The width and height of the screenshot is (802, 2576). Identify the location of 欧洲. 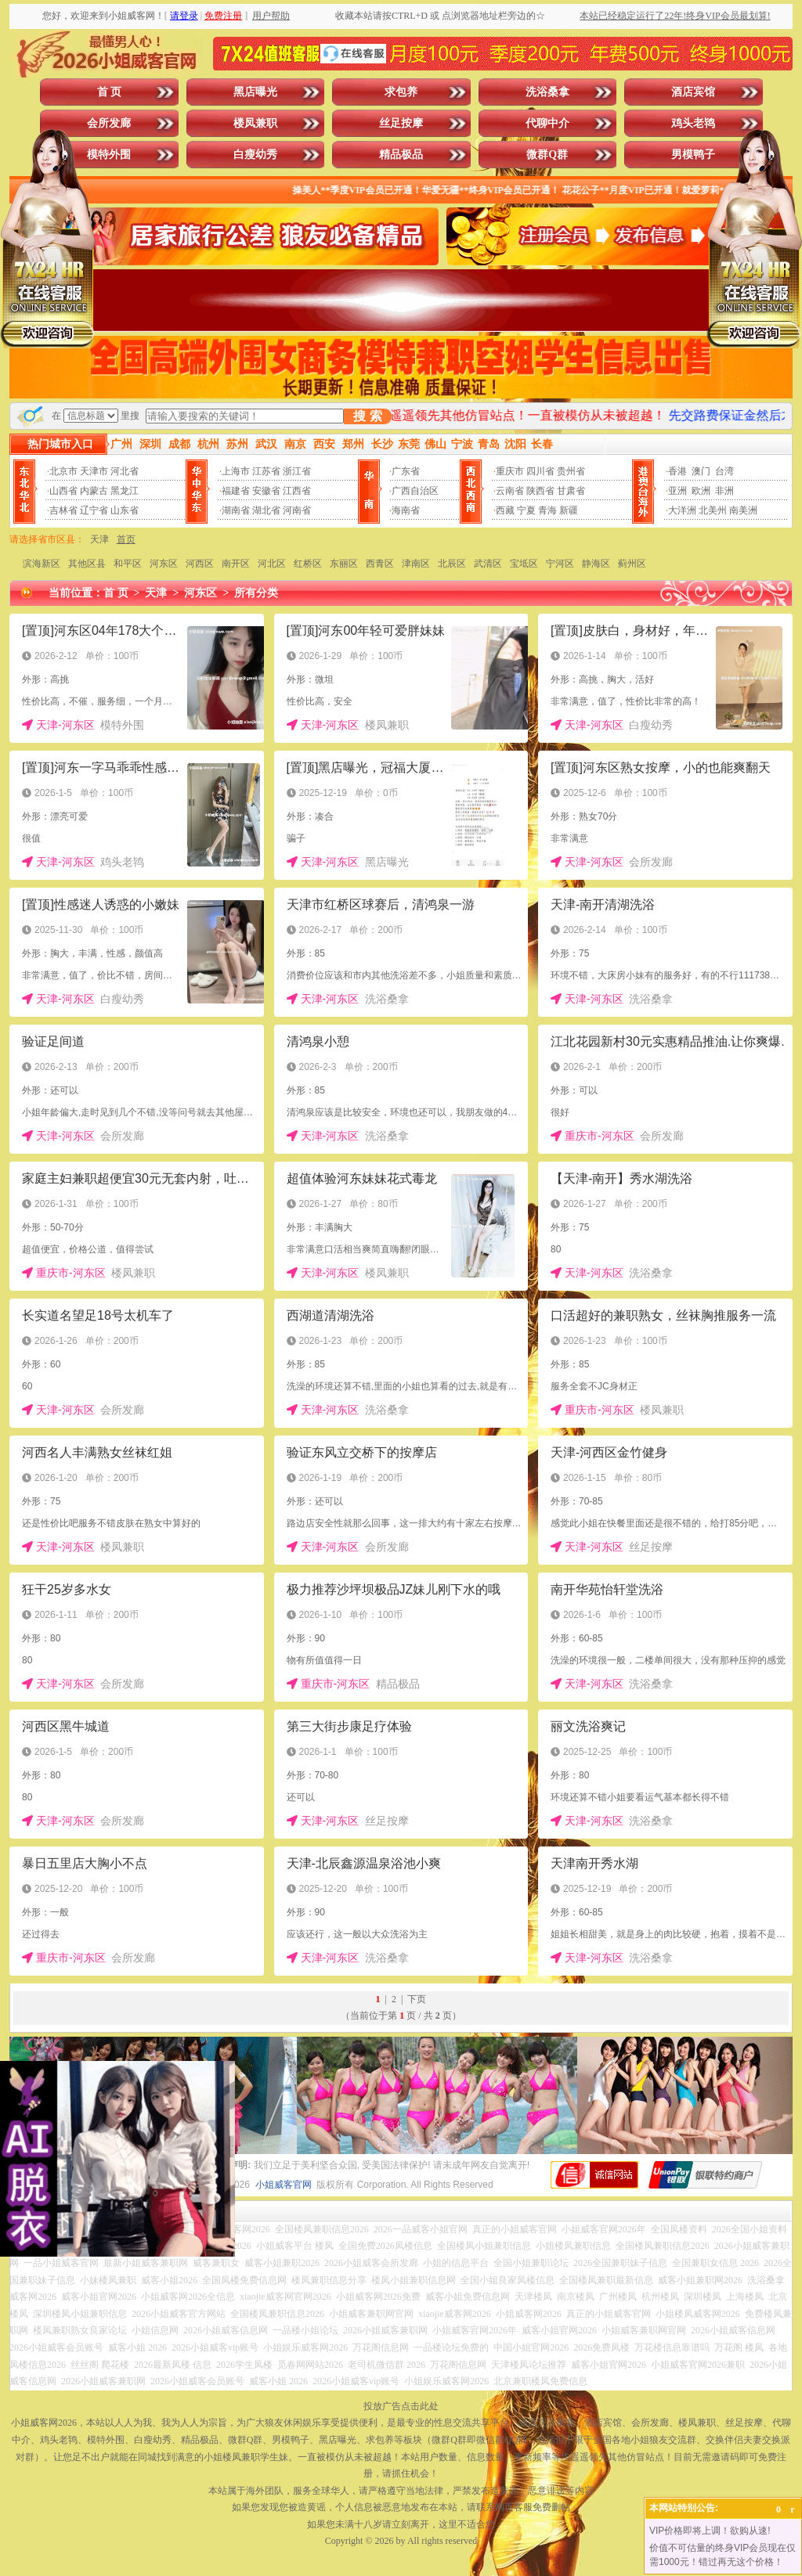
(701, 490).